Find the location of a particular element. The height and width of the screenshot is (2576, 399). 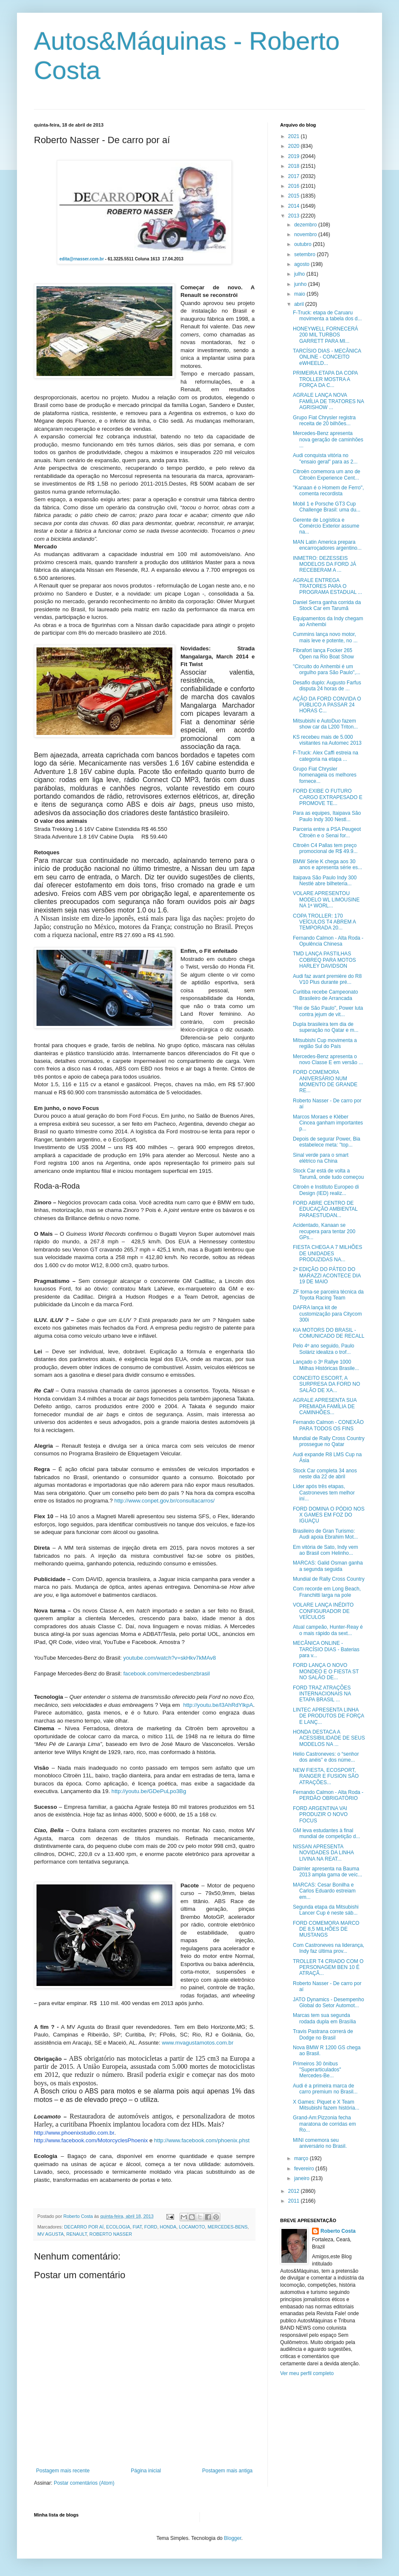

2011 is located at coordinates (294, 2201).